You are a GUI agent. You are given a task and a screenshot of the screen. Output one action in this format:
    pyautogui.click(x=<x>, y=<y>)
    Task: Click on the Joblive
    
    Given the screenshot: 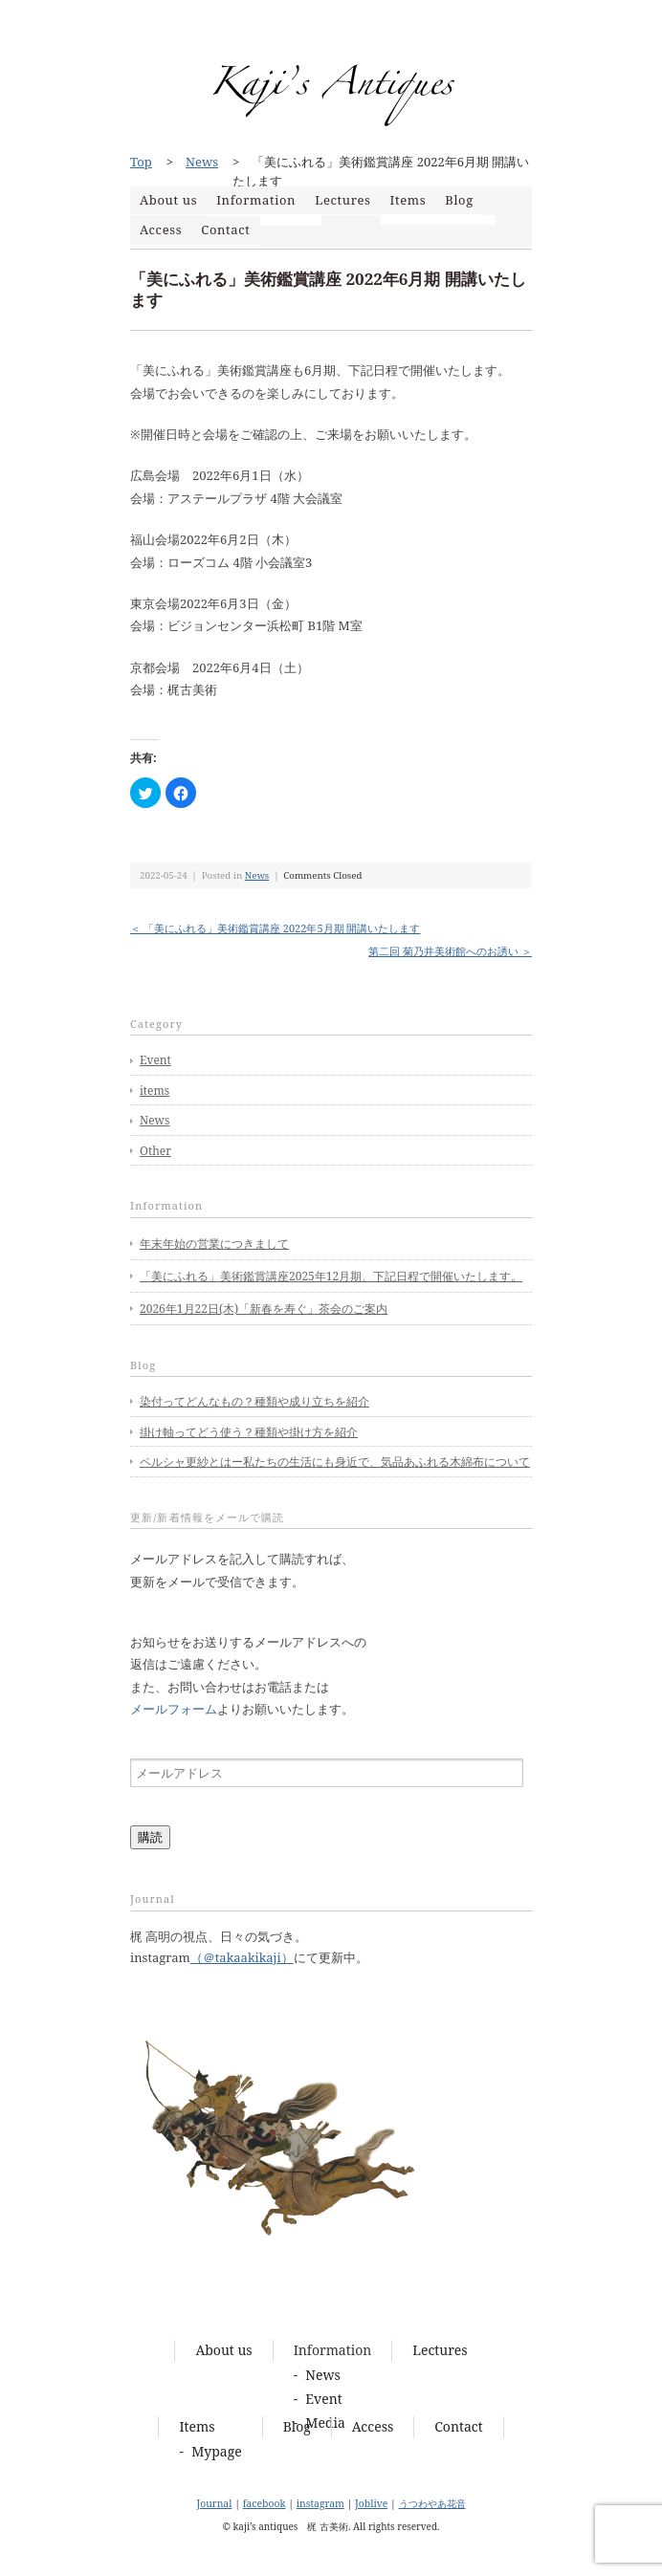 What is the action you would take?
    pyautogui.click(x=371, y=2503)
    